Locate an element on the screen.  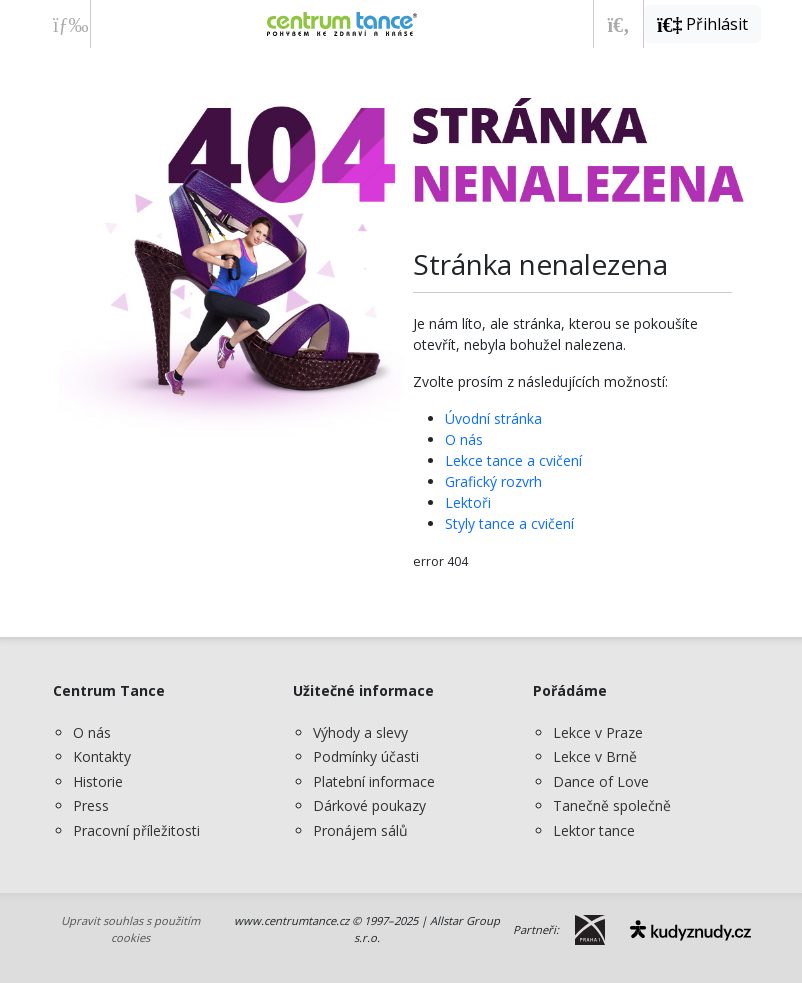
Upravit souhlas s použitím cookies is located at coordinates (130, 929).